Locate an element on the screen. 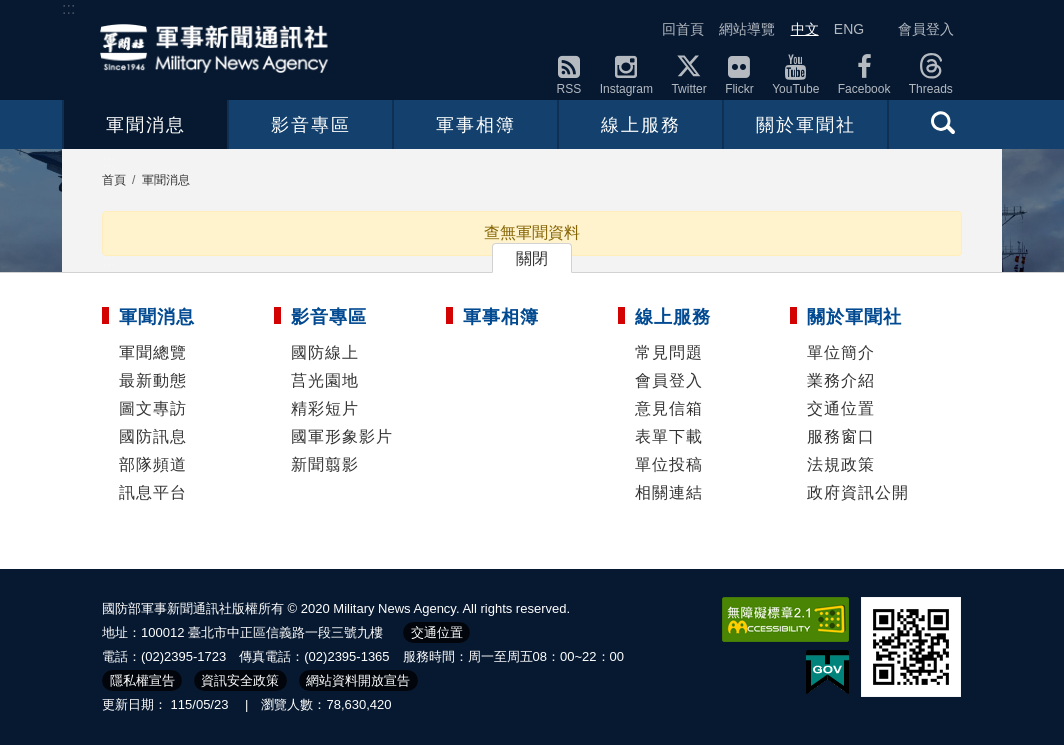 This screenshot has height=745, width=1064. 單位簡介 is located at coordinates (841, 352).